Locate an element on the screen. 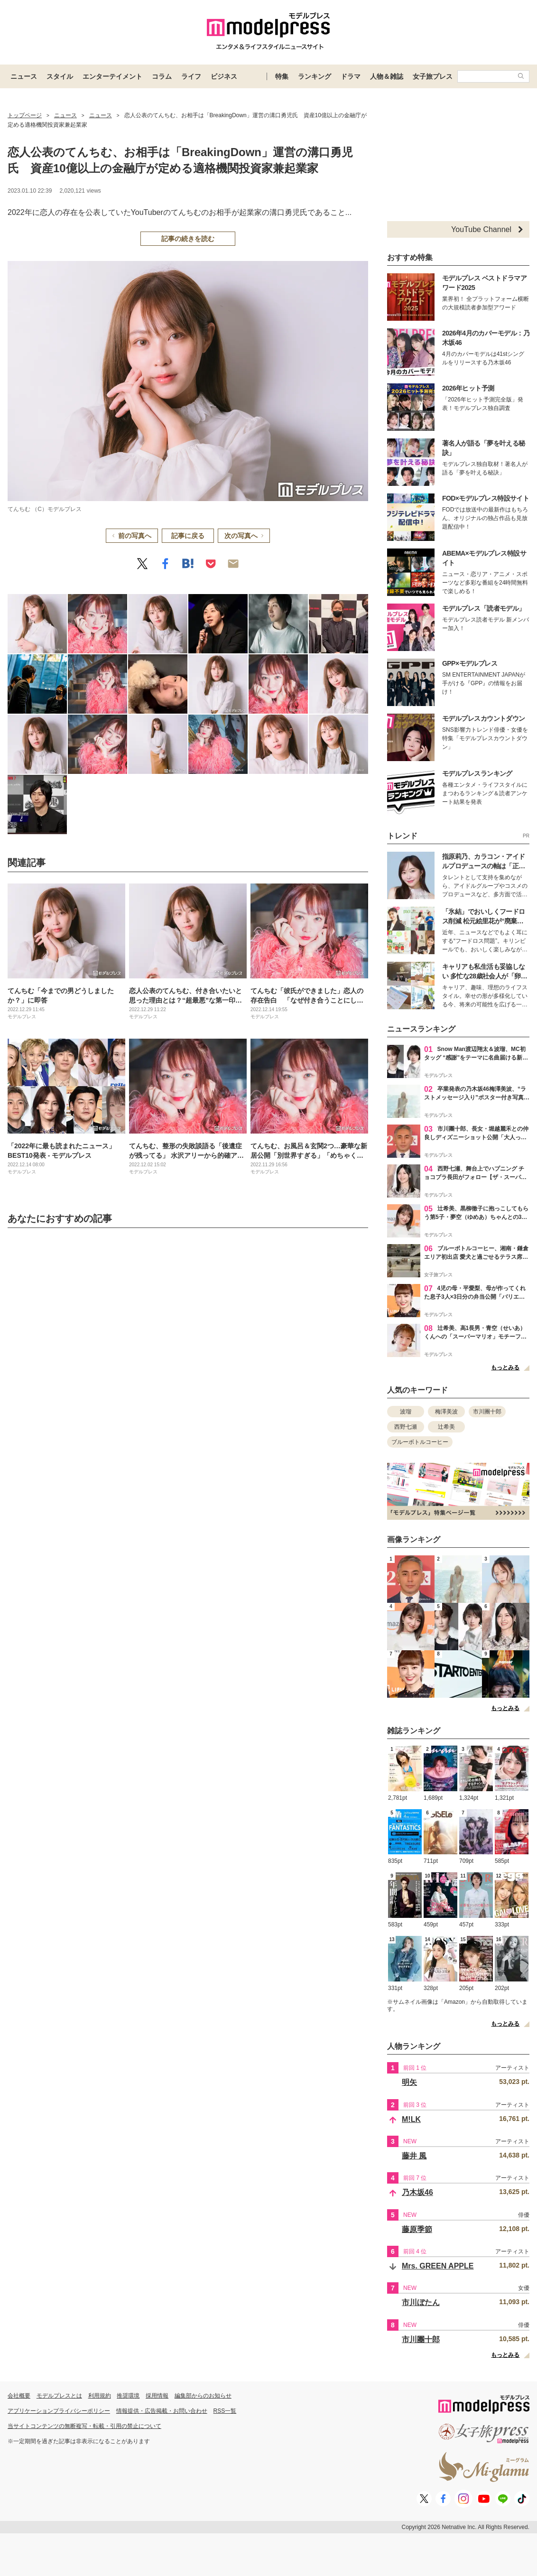  乃木坂46 is located at coordinates (417, 2192).